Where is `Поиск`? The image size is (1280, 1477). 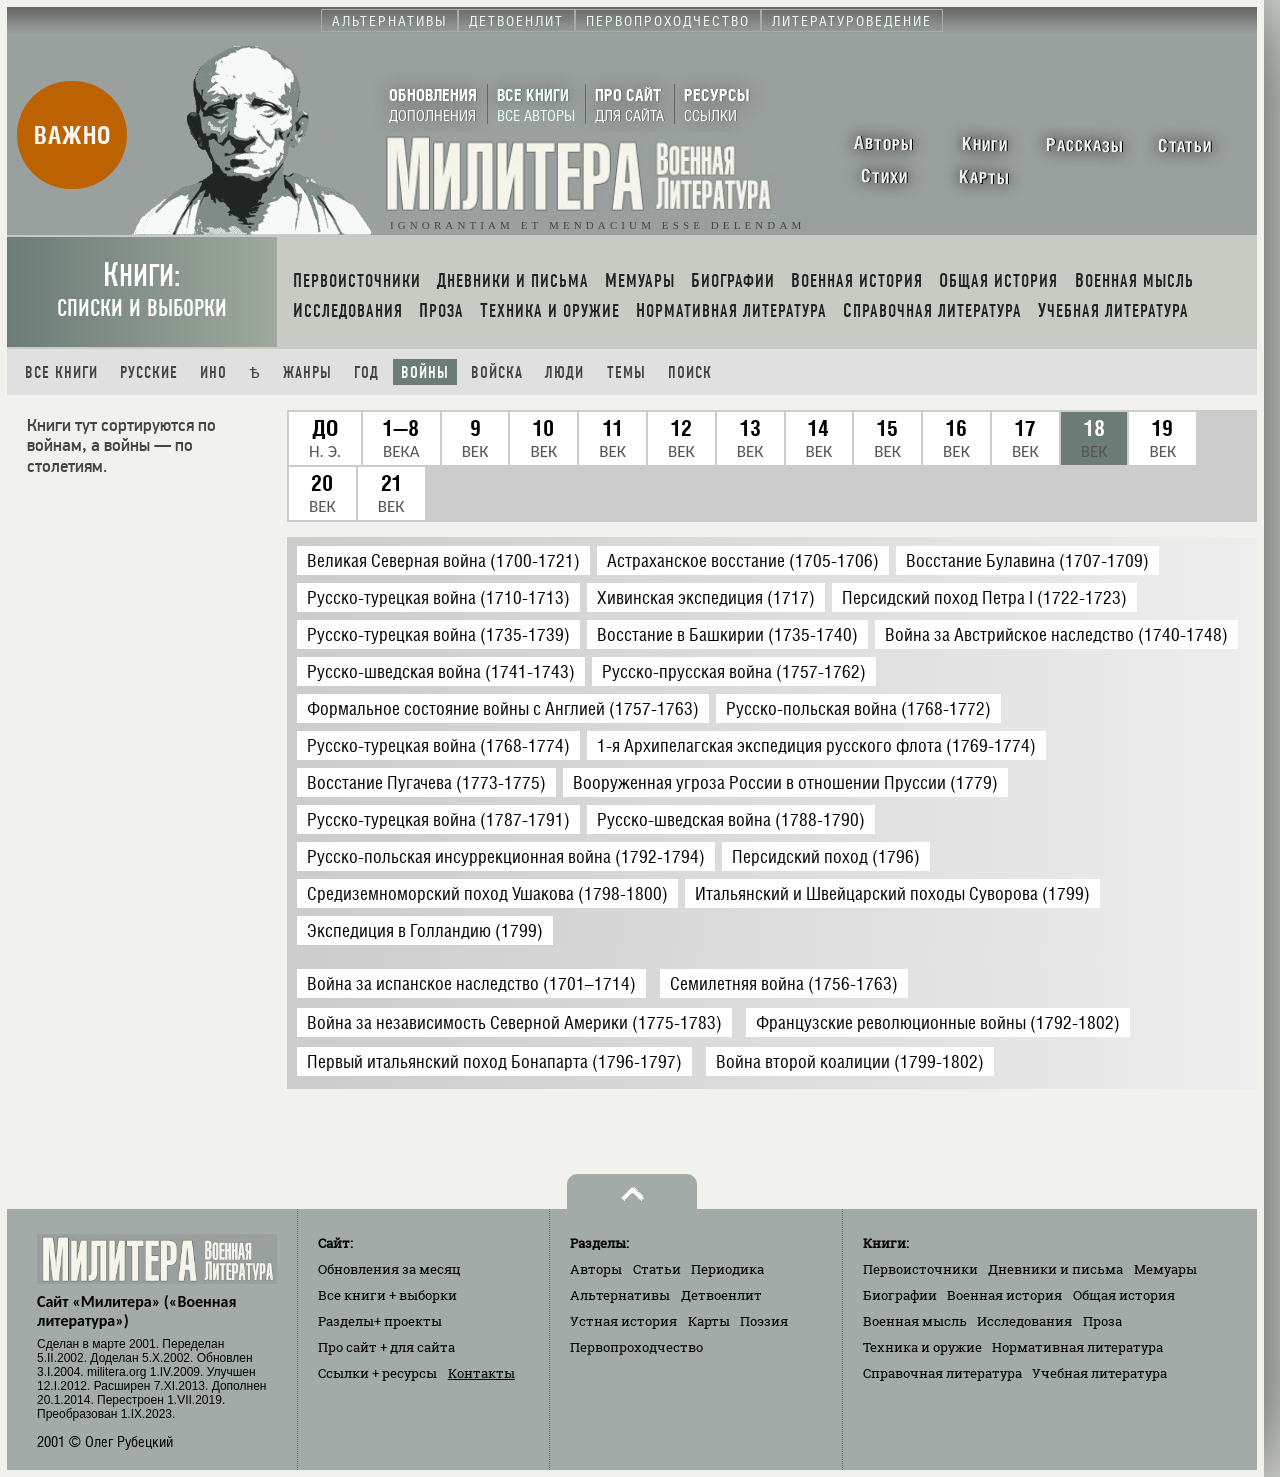
Поиск is located at coordinates (690, 372).